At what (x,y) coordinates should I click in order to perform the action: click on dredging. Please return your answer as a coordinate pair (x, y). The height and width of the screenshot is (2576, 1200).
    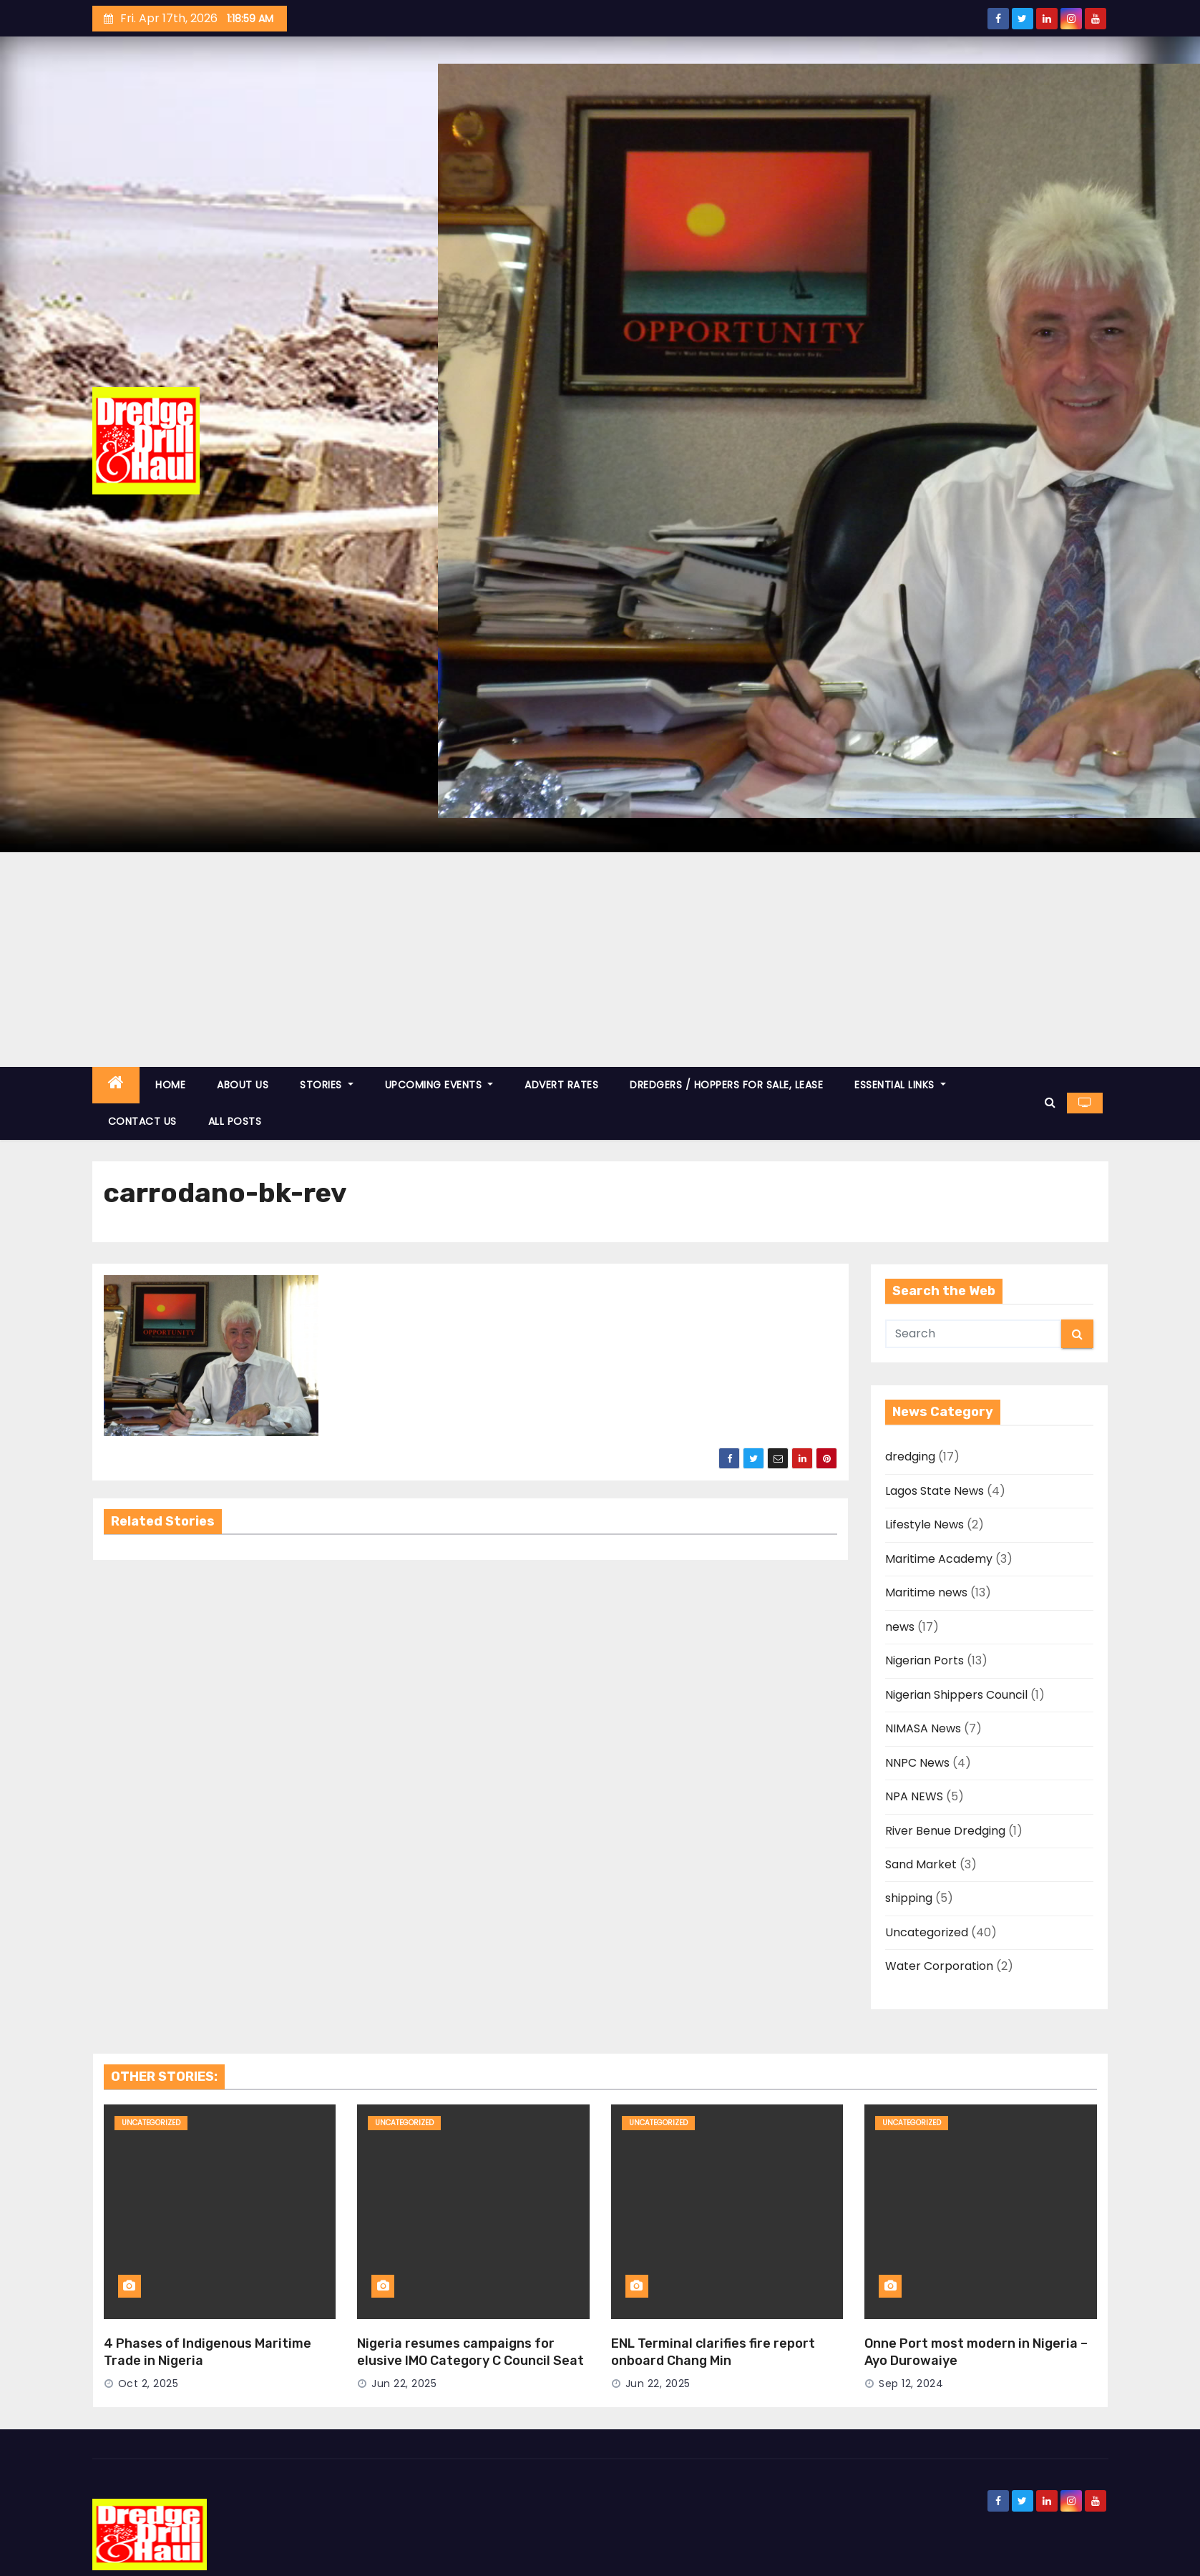
    Looking at the image, I should click on (910, 1456).